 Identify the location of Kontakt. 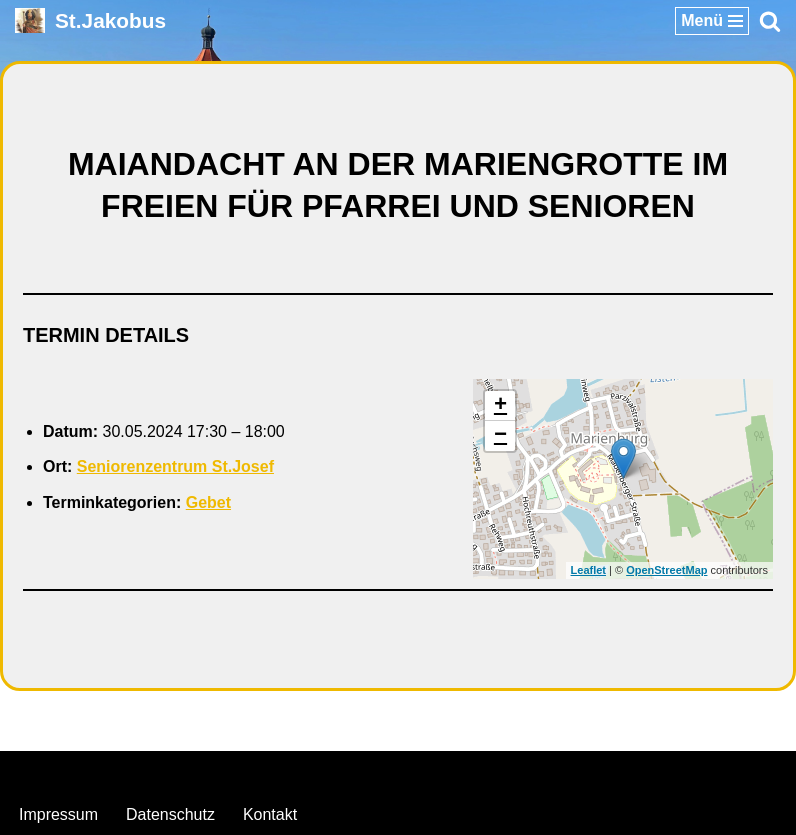
(270, 814).